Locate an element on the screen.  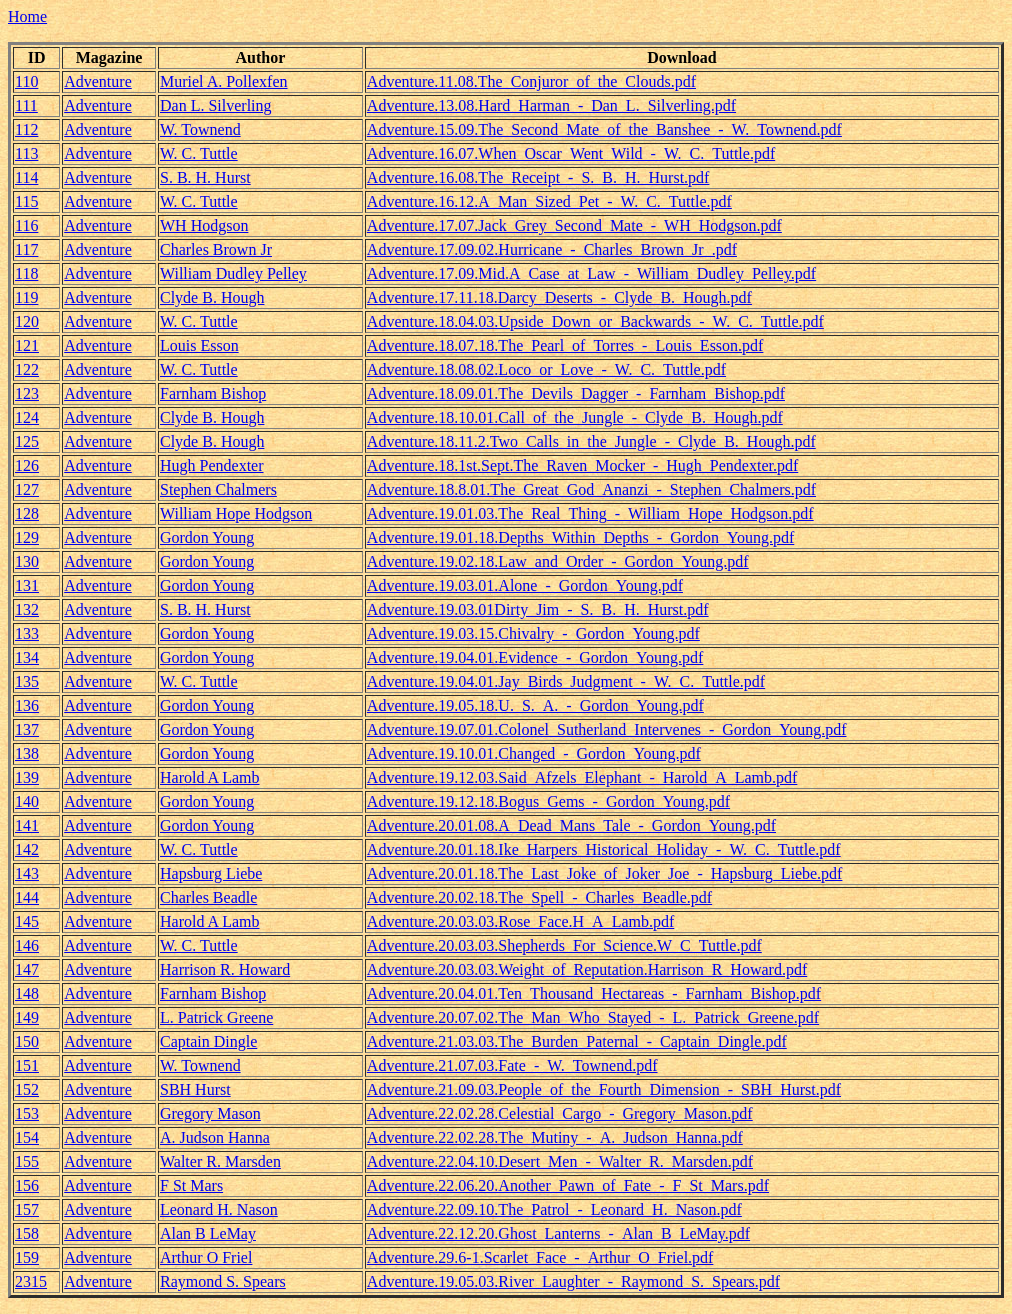
Adventure.29.6-1.Scarlet_Face_-_Arthur_O_Friel.pdf is located at coordinates (540, 1257).